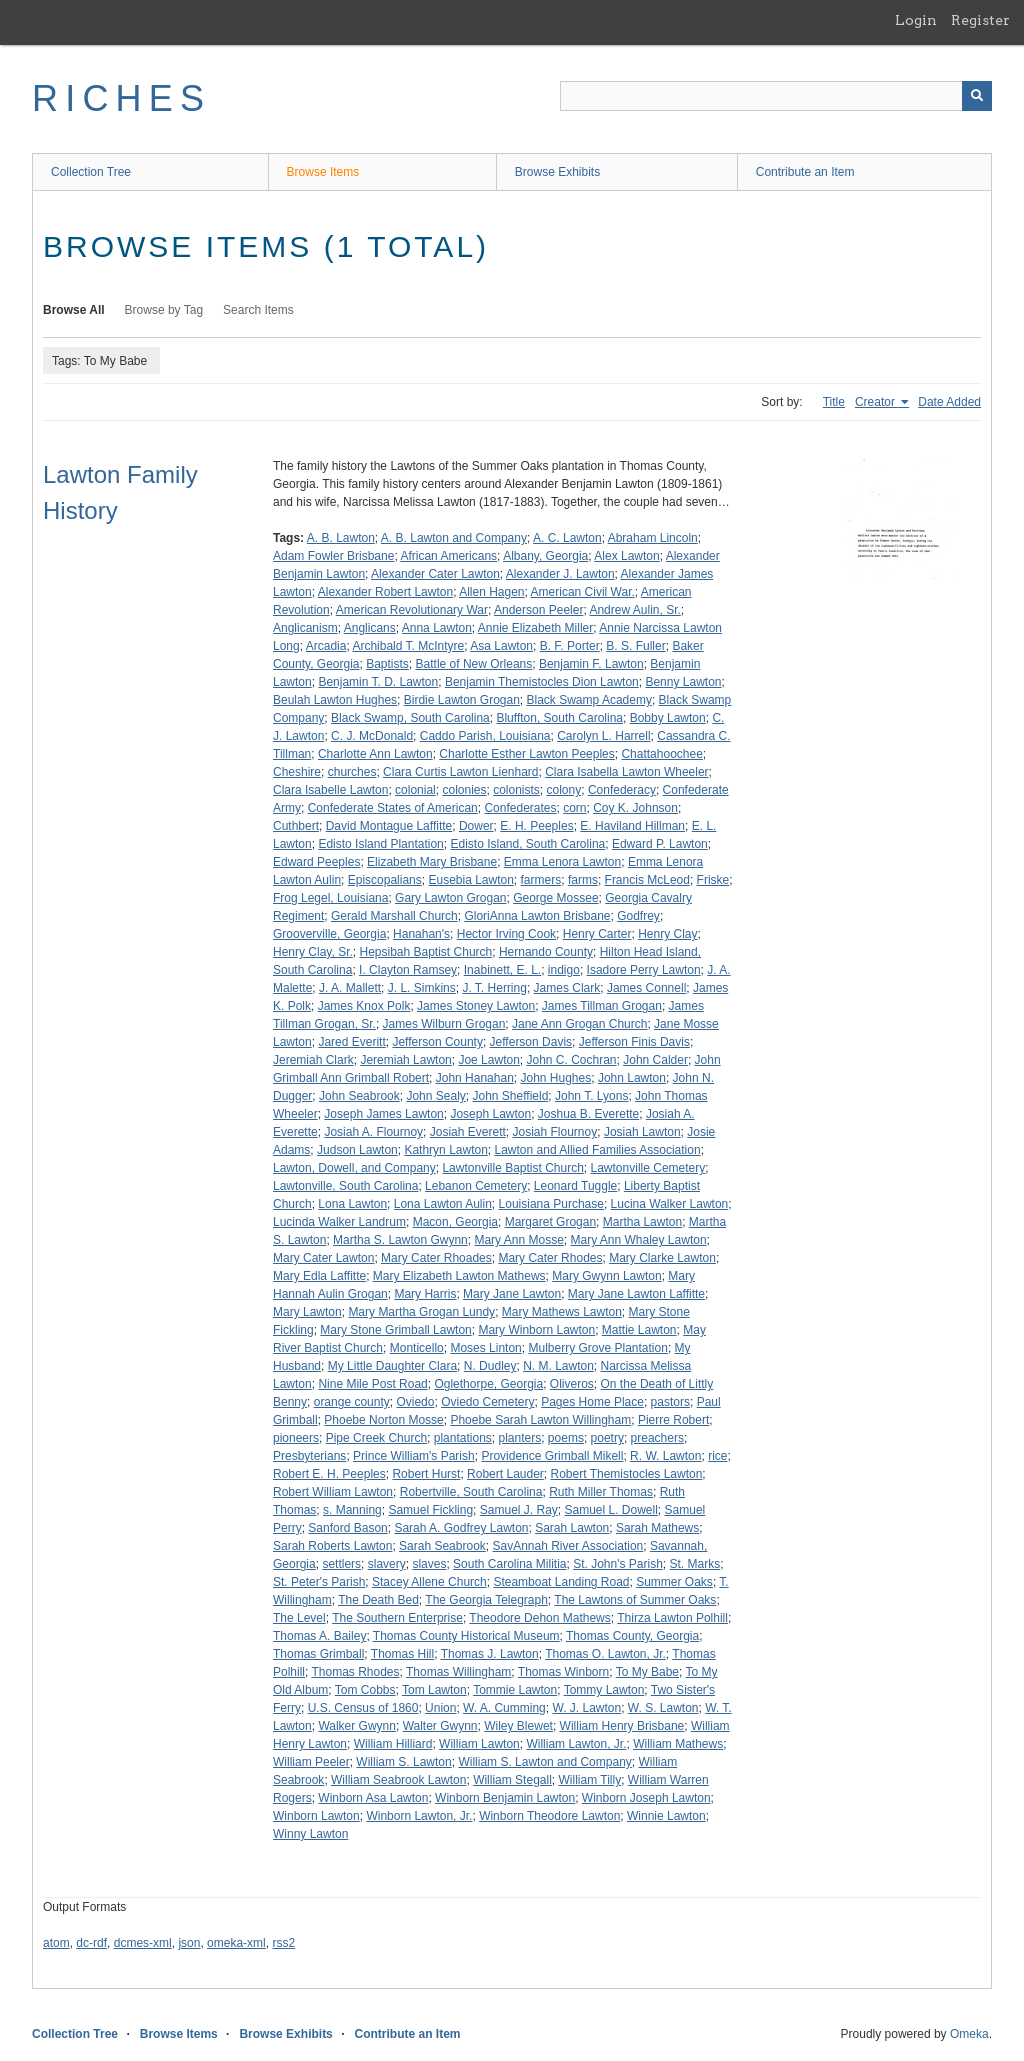 The width and height of the screenshot is (1024, 2061). What do you see at coordinates (567, 1546) in the screenshot?
I see `SavAnnah River Association` at bounding box center [567, 1546].